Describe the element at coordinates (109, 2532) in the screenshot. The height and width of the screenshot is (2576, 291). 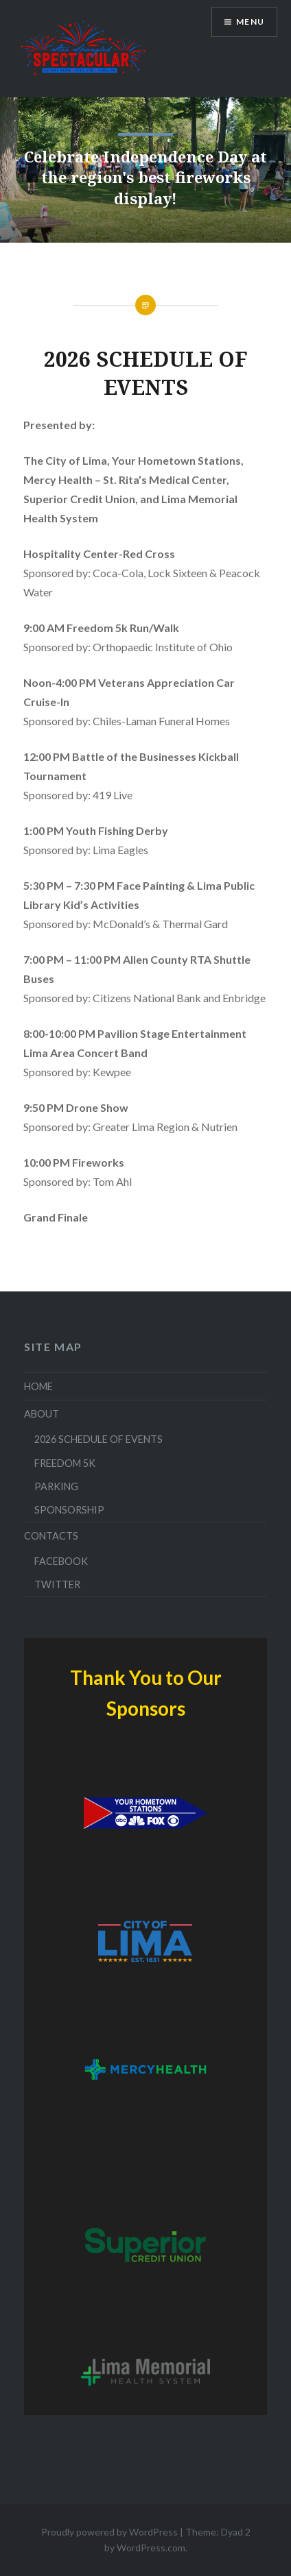
I see `Proudly powered by WordPress` at that location.